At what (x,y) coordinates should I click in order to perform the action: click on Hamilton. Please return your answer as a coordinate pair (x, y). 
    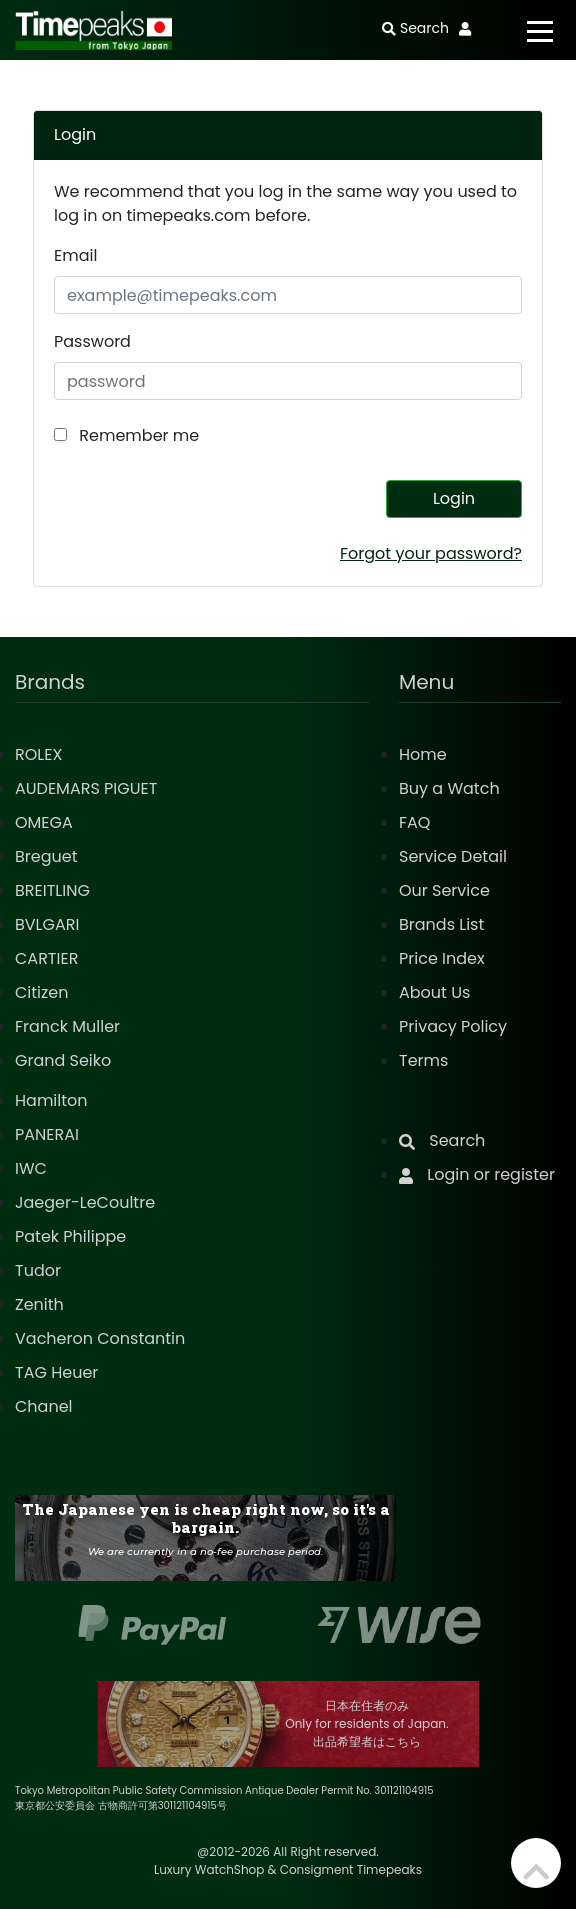
    Looking at the image, I should click on (51, 1100).